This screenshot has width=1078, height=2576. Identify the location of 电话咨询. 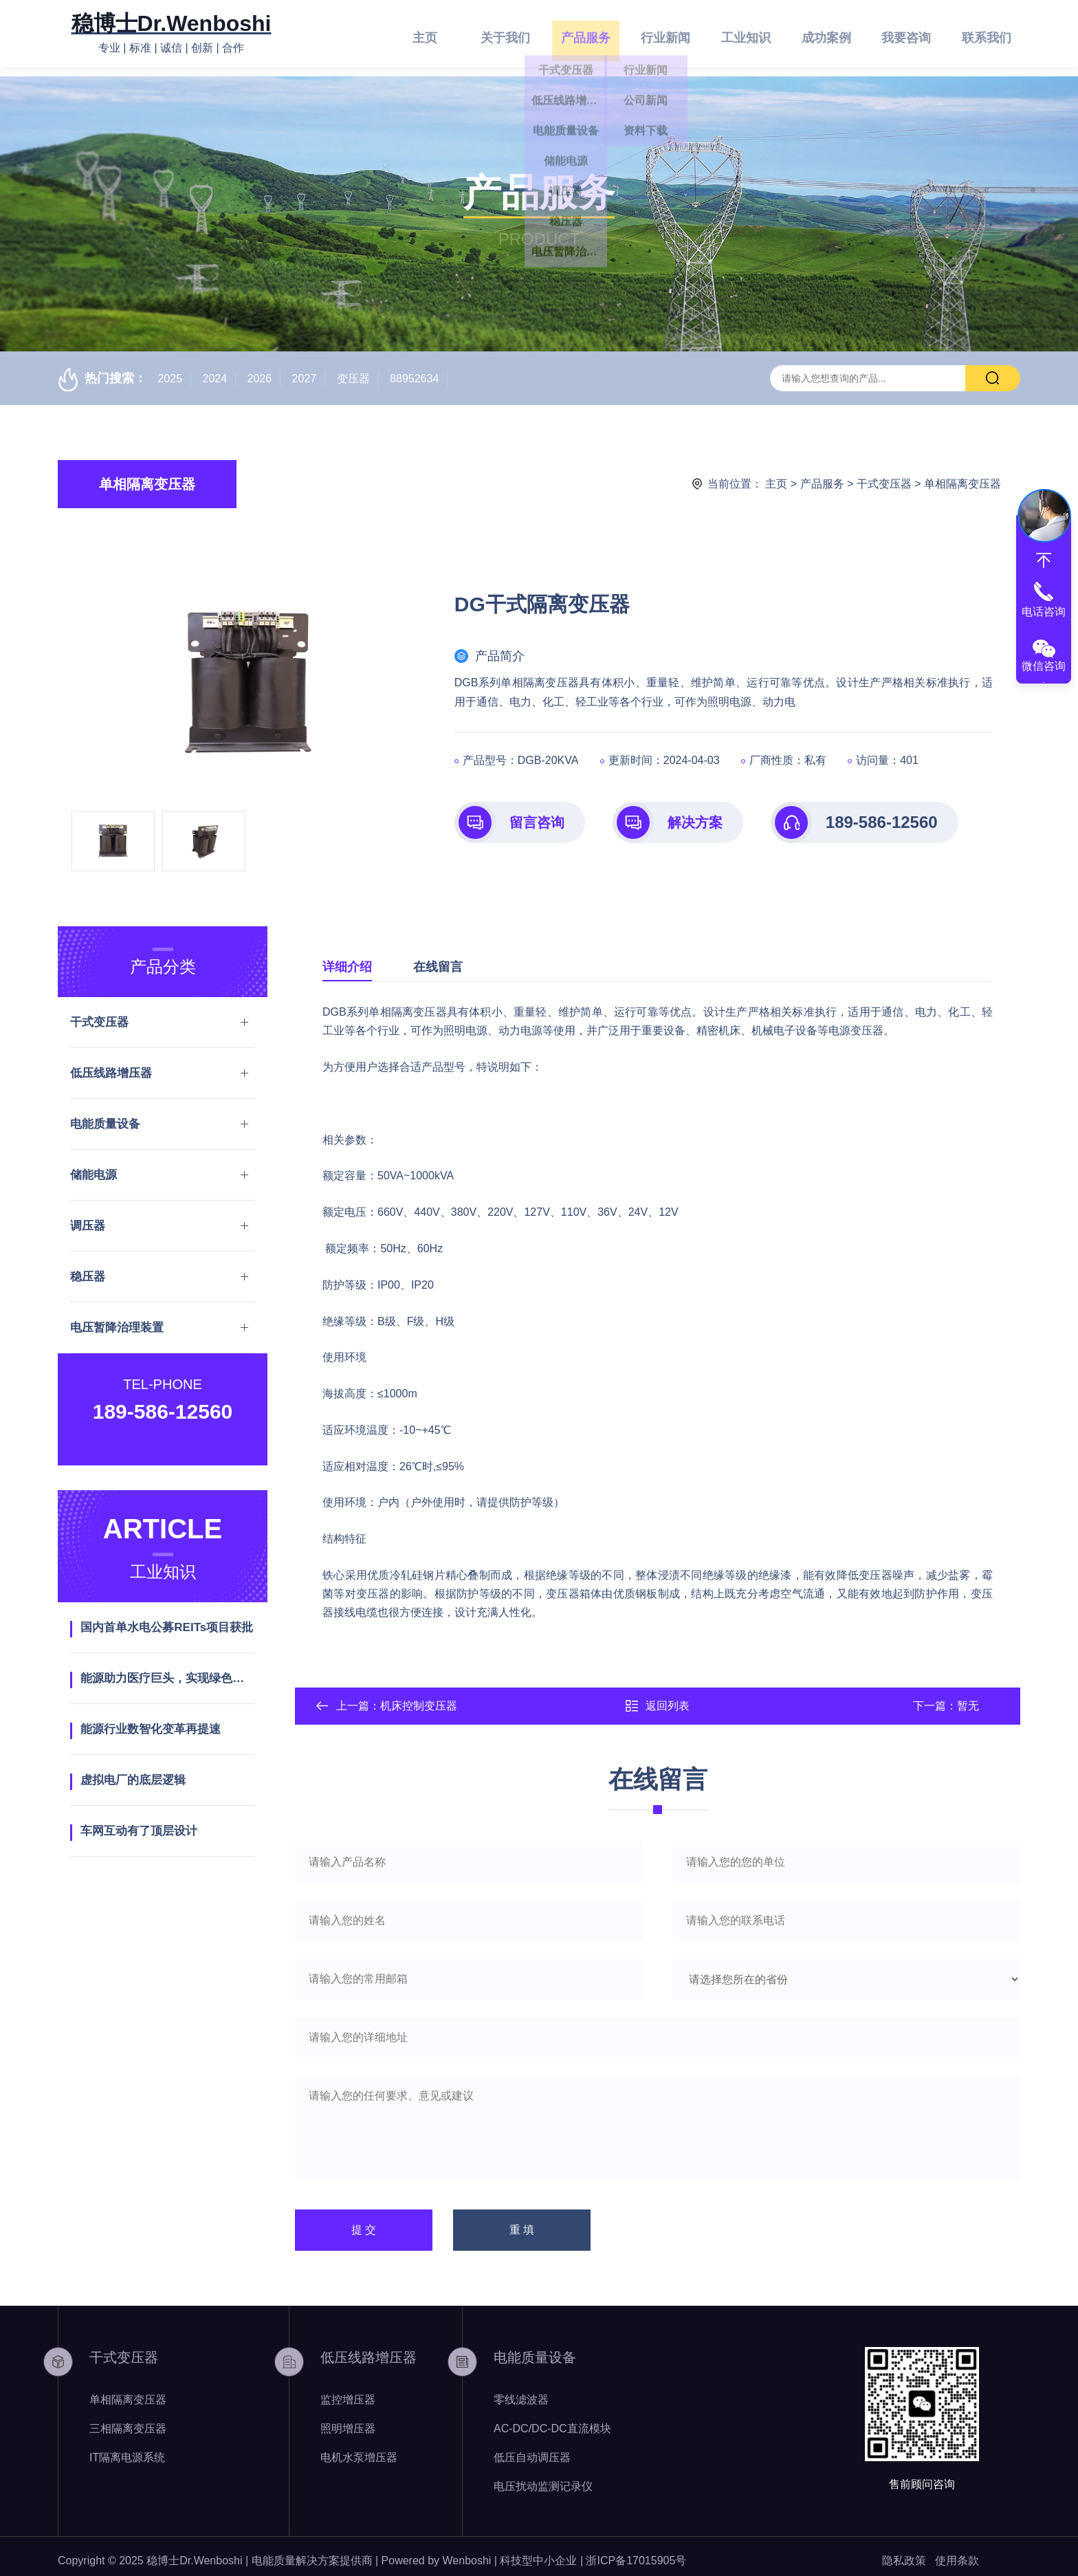
(1044, 612).